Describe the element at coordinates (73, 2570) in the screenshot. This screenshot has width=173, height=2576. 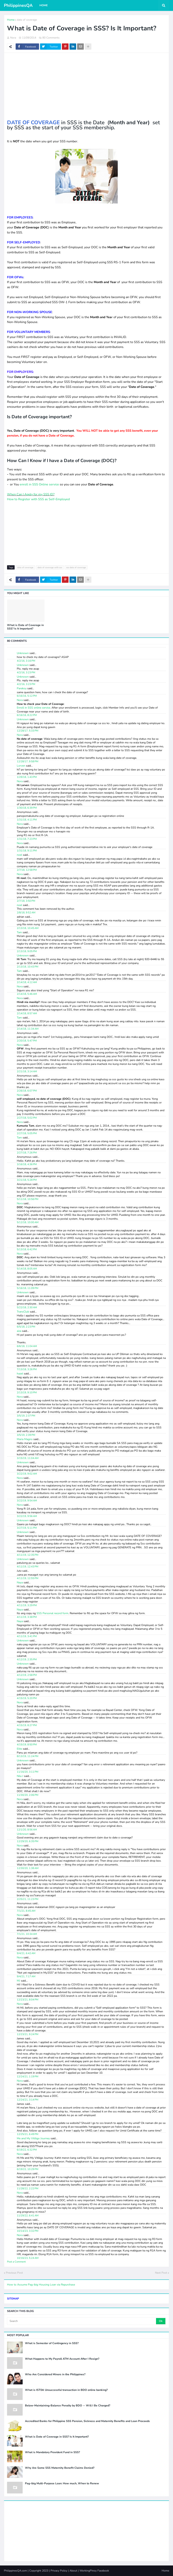
I see `About` at that location.